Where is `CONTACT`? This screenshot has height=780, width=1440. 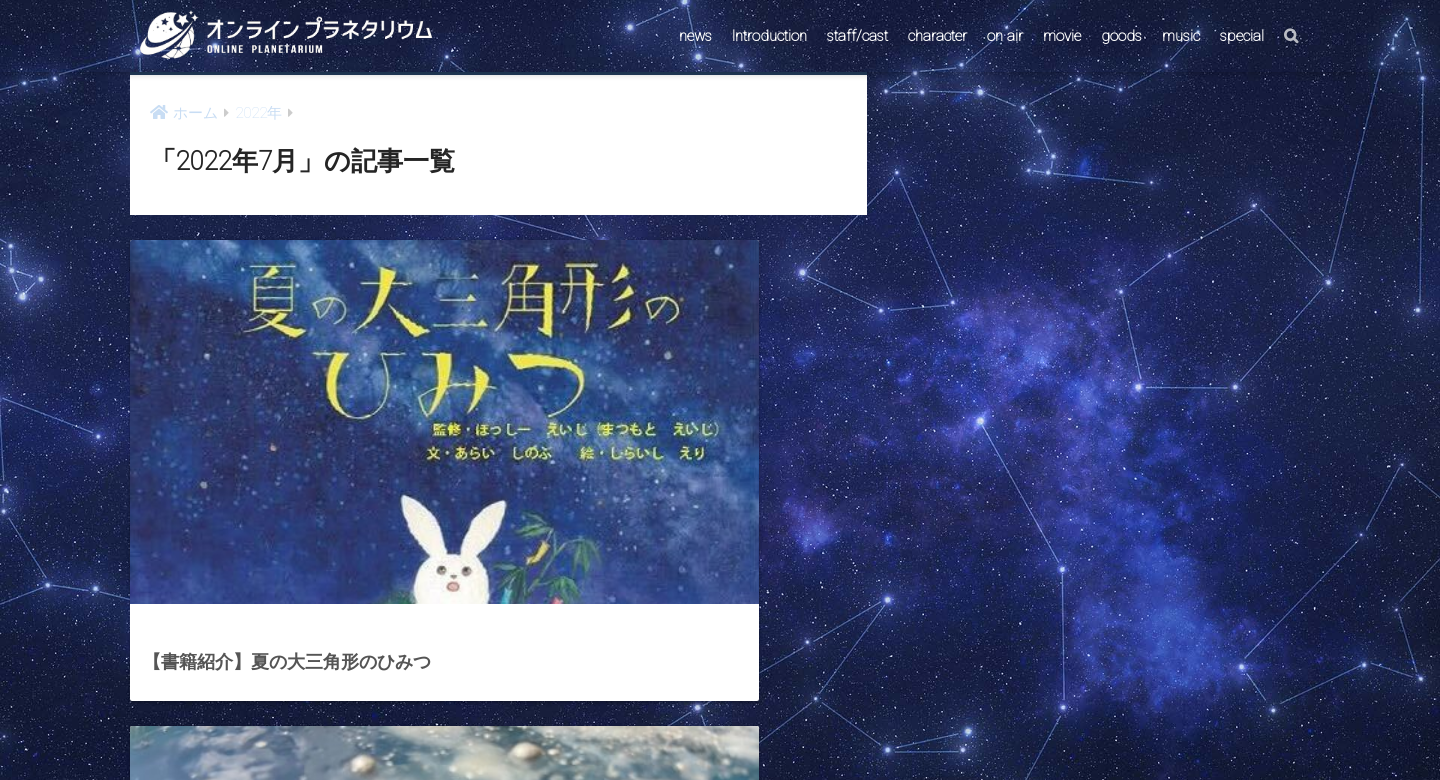
CONTACT is located at coordinates (643, 726).